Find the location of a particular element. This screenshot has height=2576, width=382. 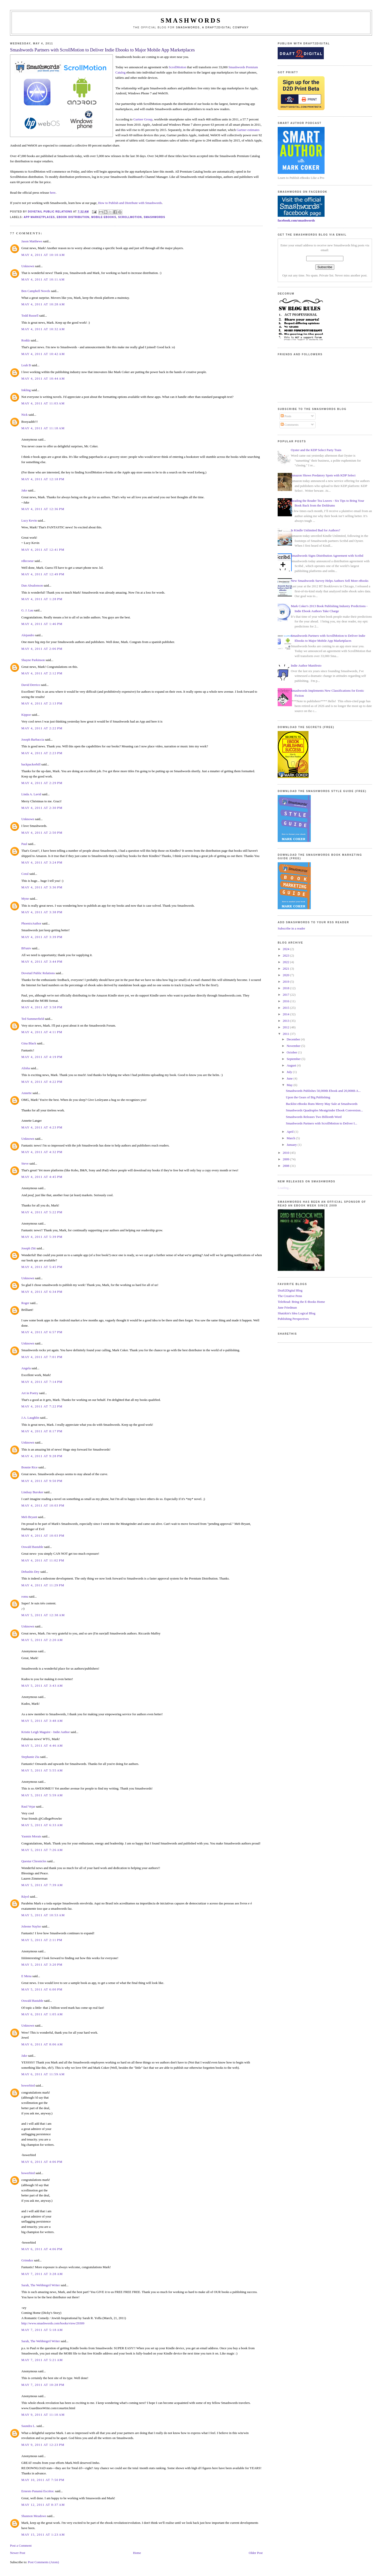

May 4, 2011 at 4:32 PM is located at coordinates (41, 1152).